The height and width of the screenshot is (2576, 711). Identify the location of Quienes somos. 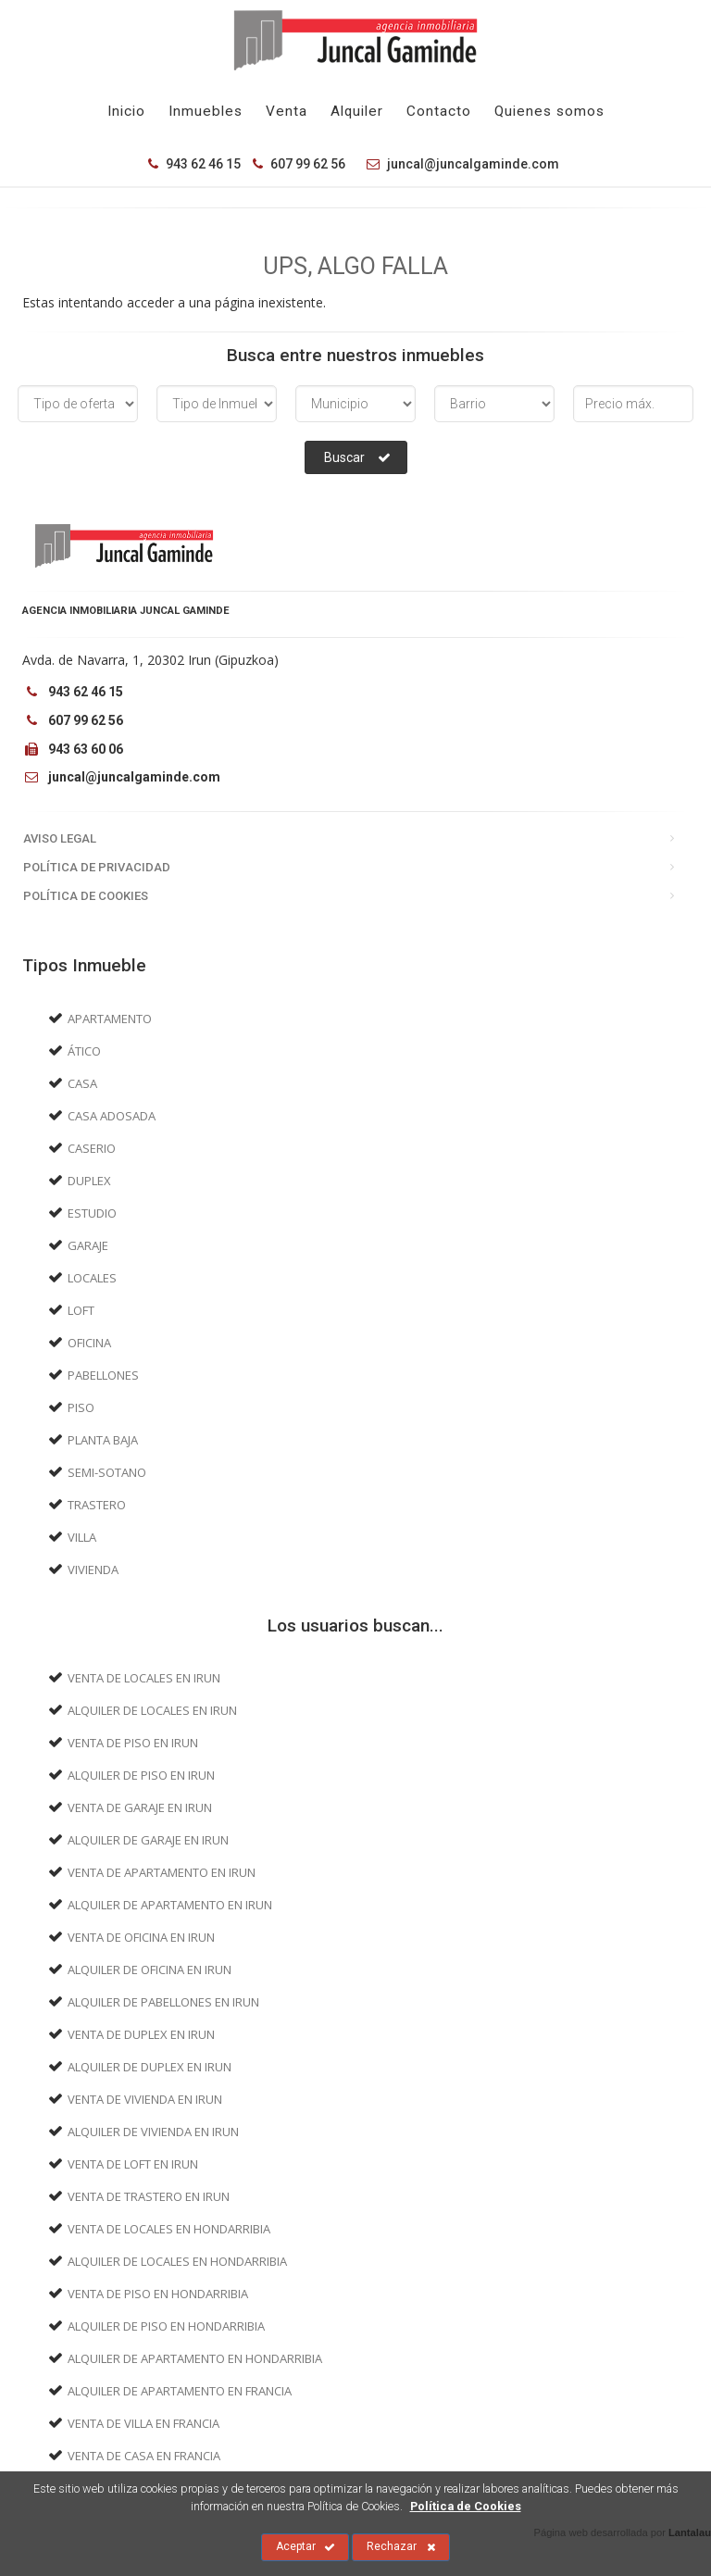
(549, 111).